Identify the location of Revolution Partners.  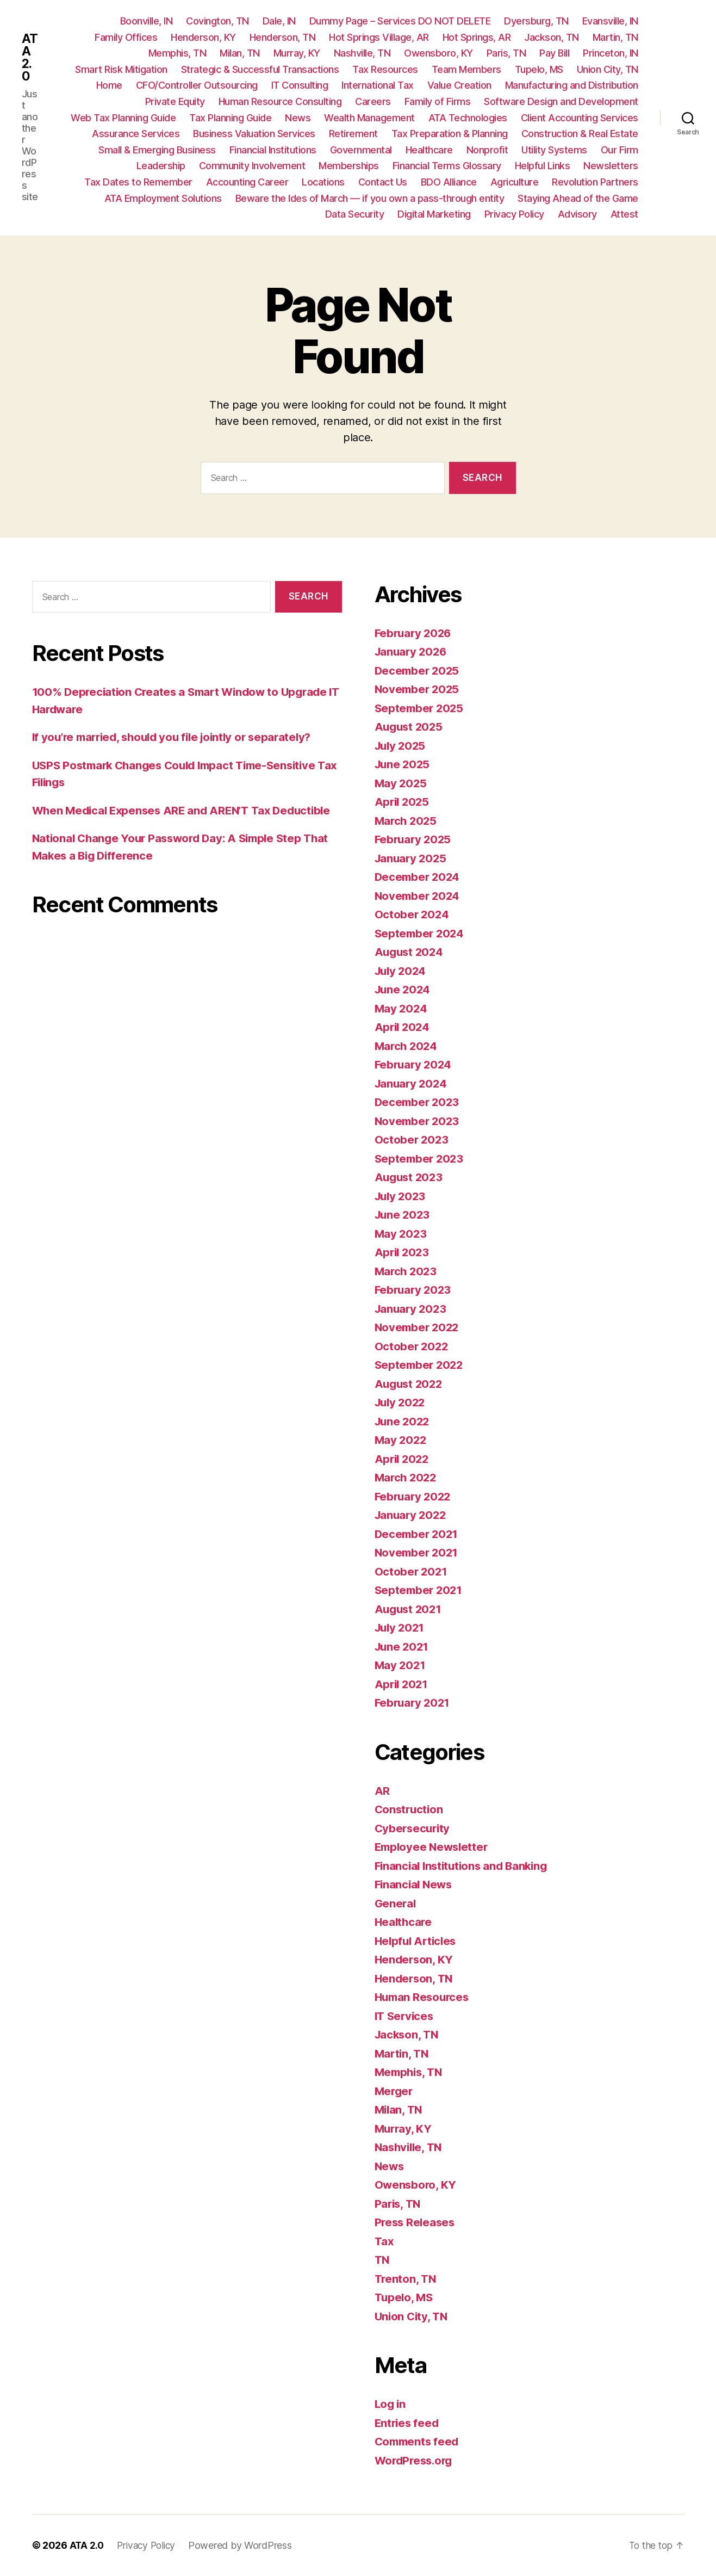
(595, 182).